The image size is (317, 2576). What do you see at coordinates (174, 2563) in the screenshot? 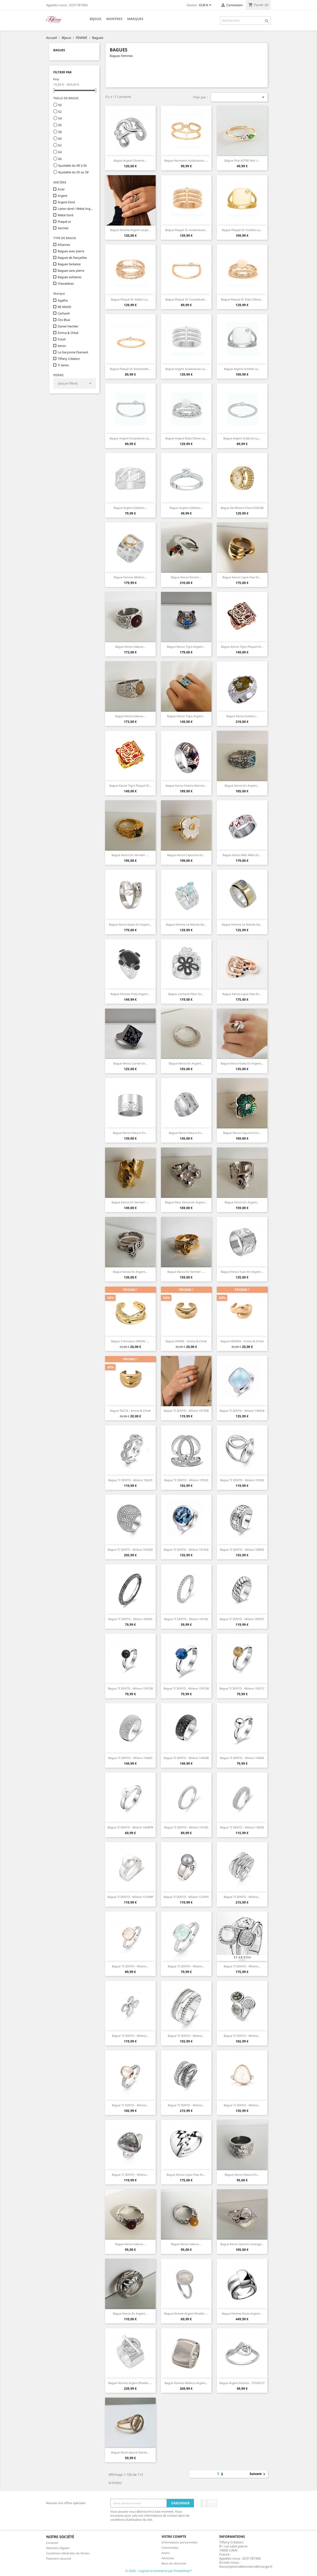
I see `Bons de réduction` at bounding box center [174, 2563].